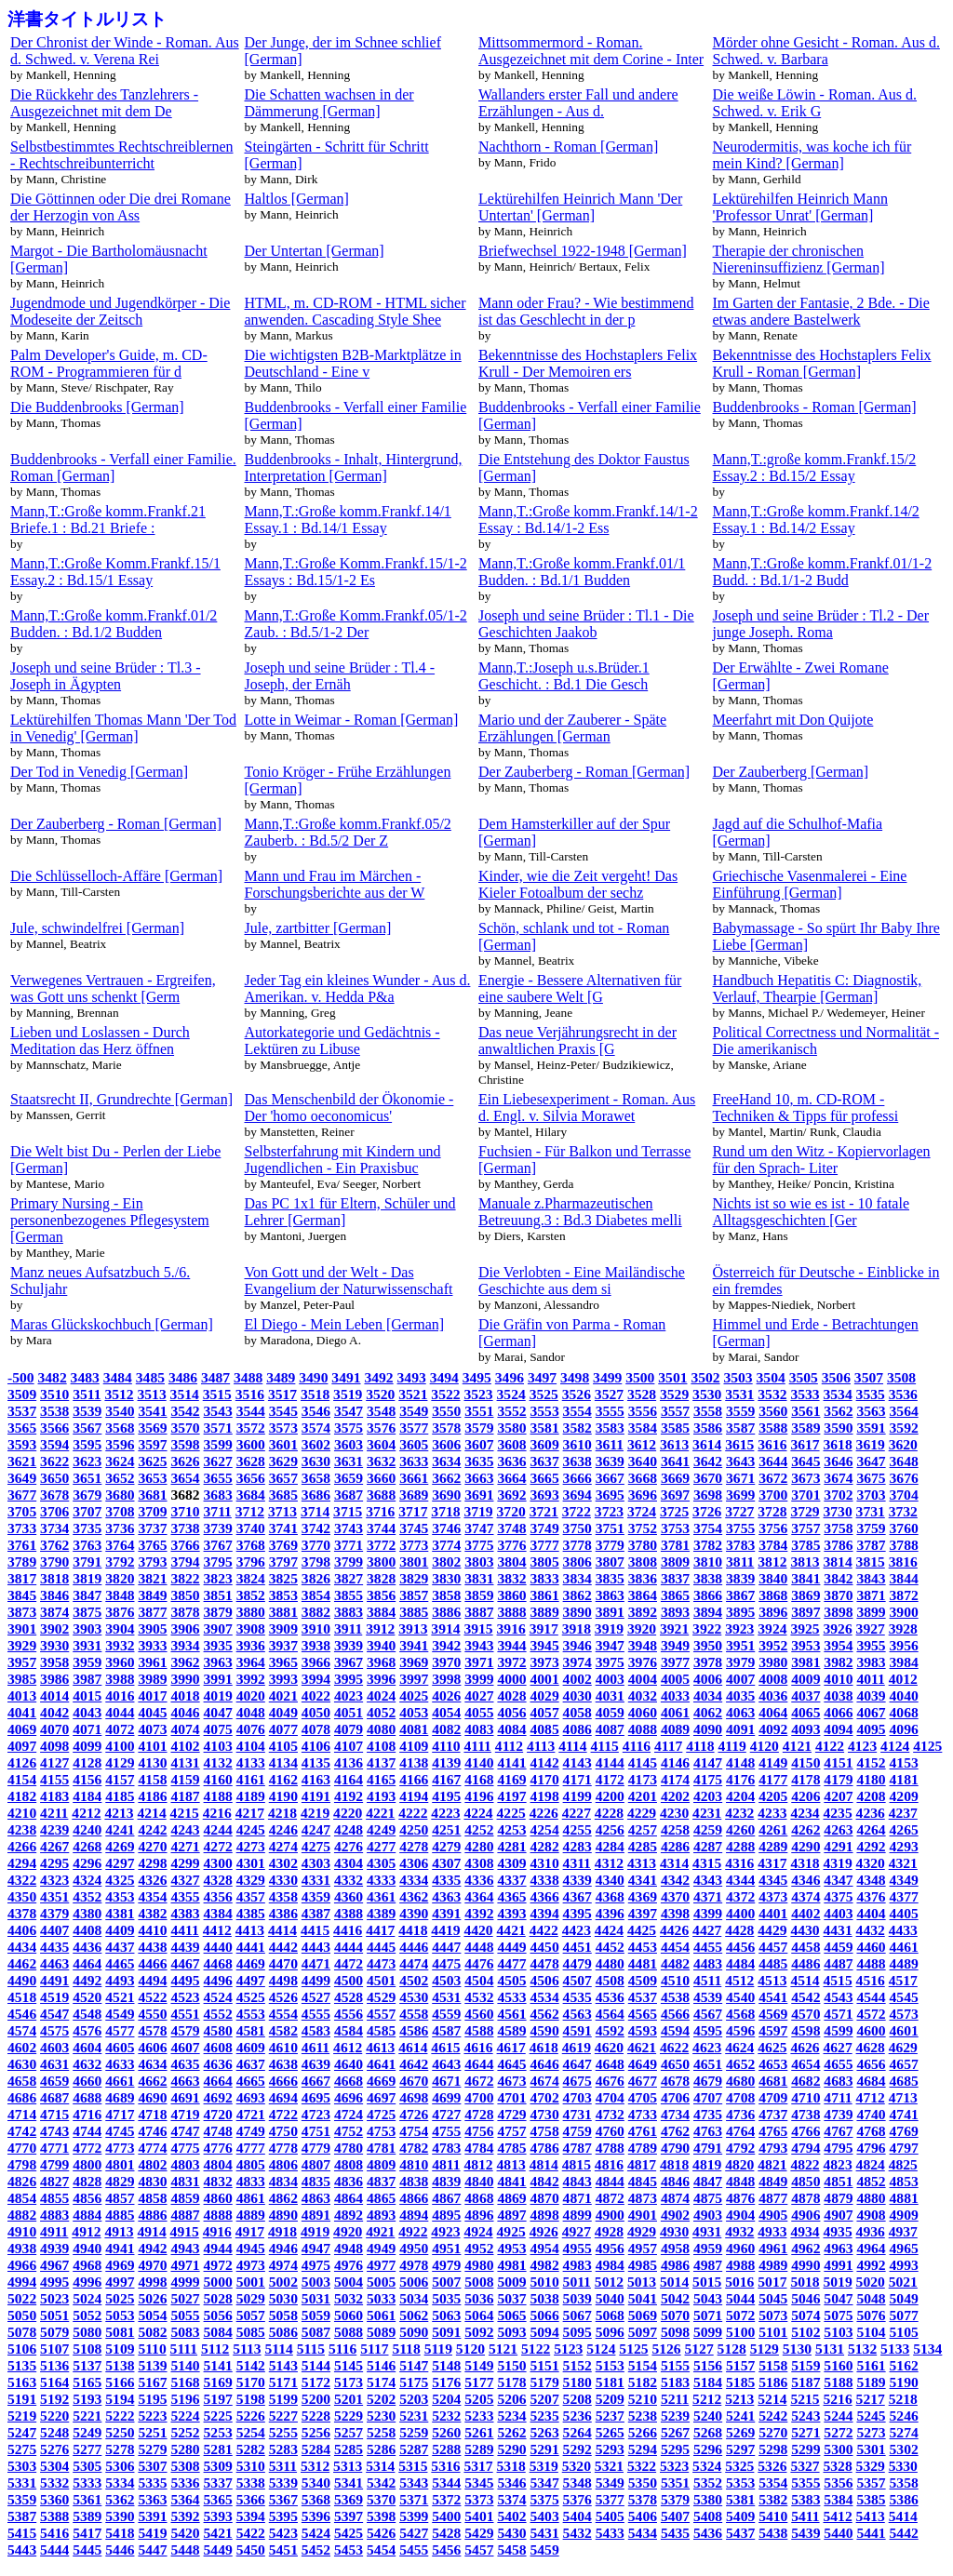  I want to click on Die weiße Löwin - Roman. Aus d. Schwed. v. Erik G, so click(815, 103).